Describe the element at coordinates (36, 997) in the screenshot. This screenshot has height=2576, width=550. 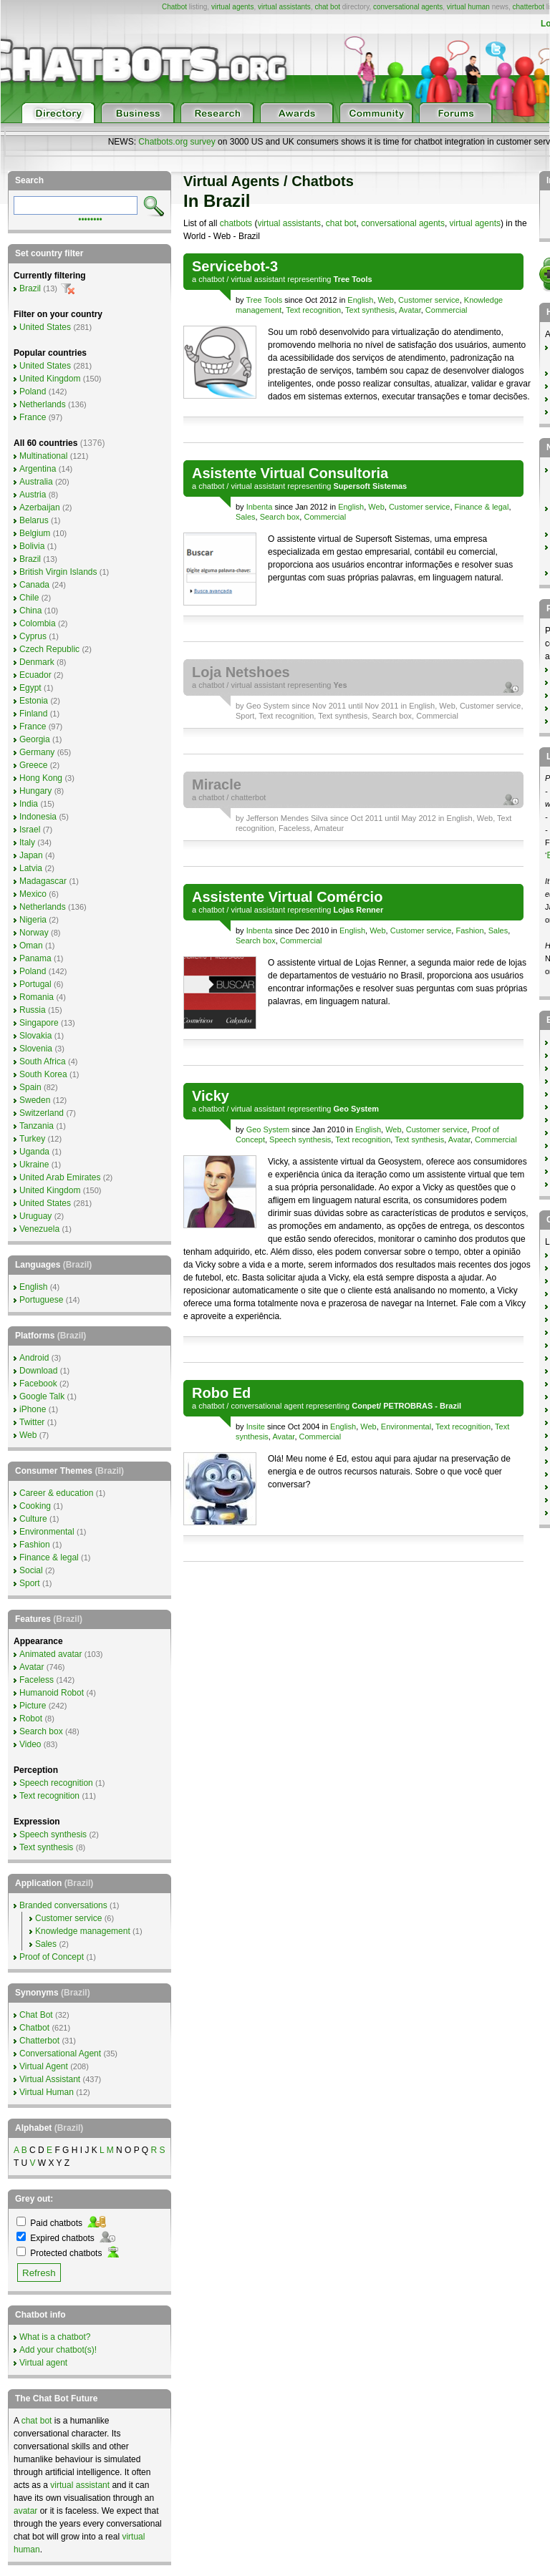
I see `Romania` at that location.